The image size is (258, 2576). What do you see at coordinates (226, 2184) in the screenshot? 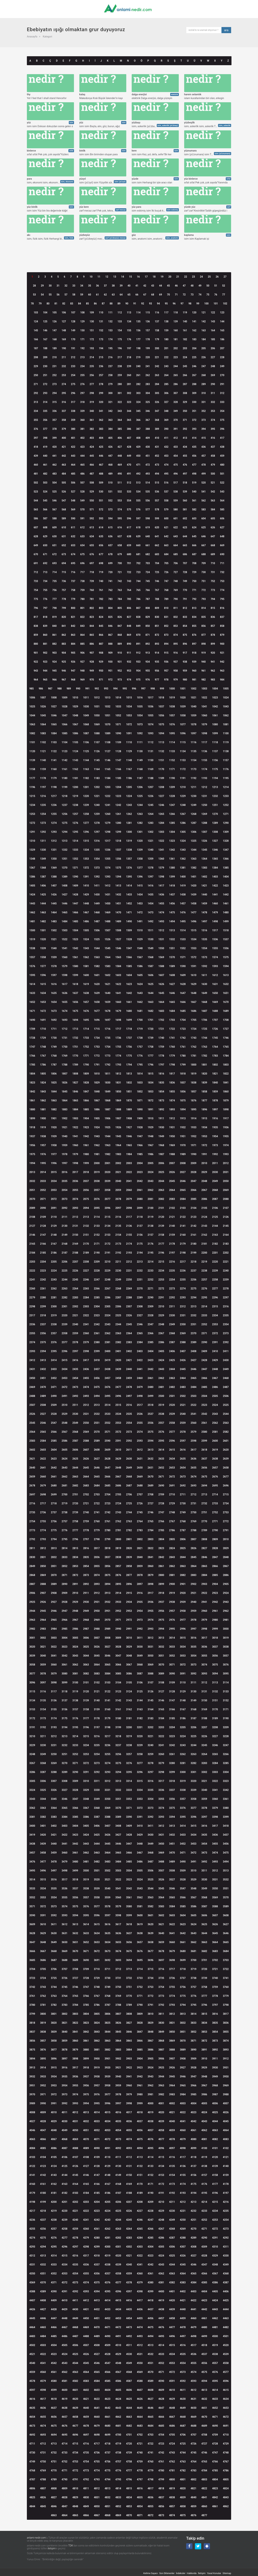
I see `4178` at bounding box center [226, 2184].